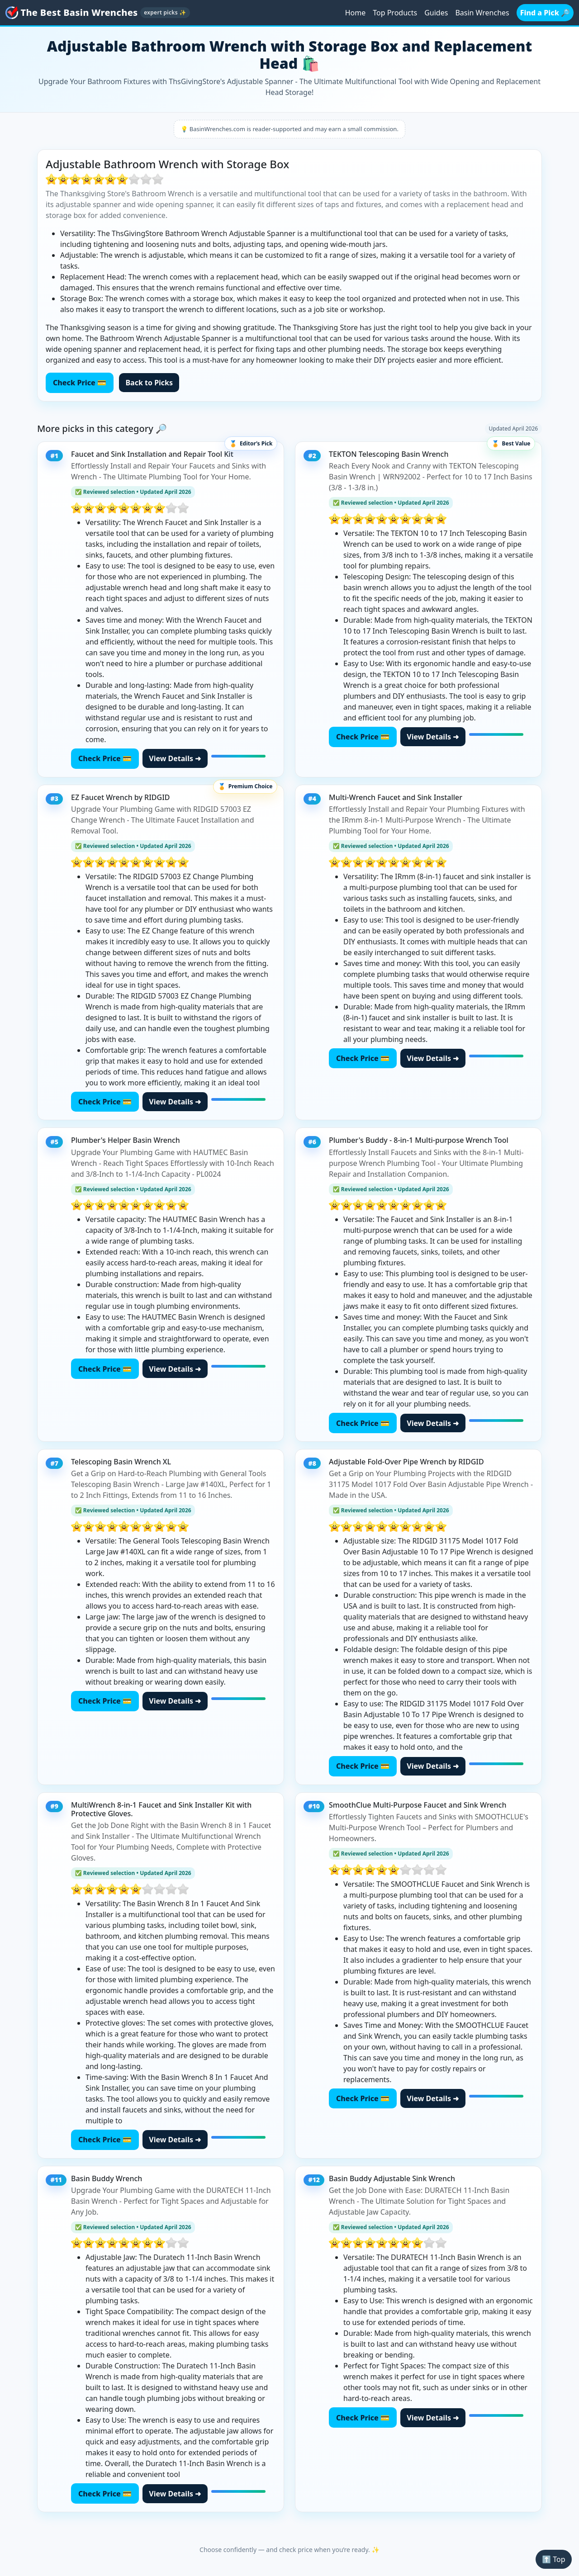 The height and width of the screenshot is (2576, 579). I want to click on ⬆️ Top, so click(553, 2559).